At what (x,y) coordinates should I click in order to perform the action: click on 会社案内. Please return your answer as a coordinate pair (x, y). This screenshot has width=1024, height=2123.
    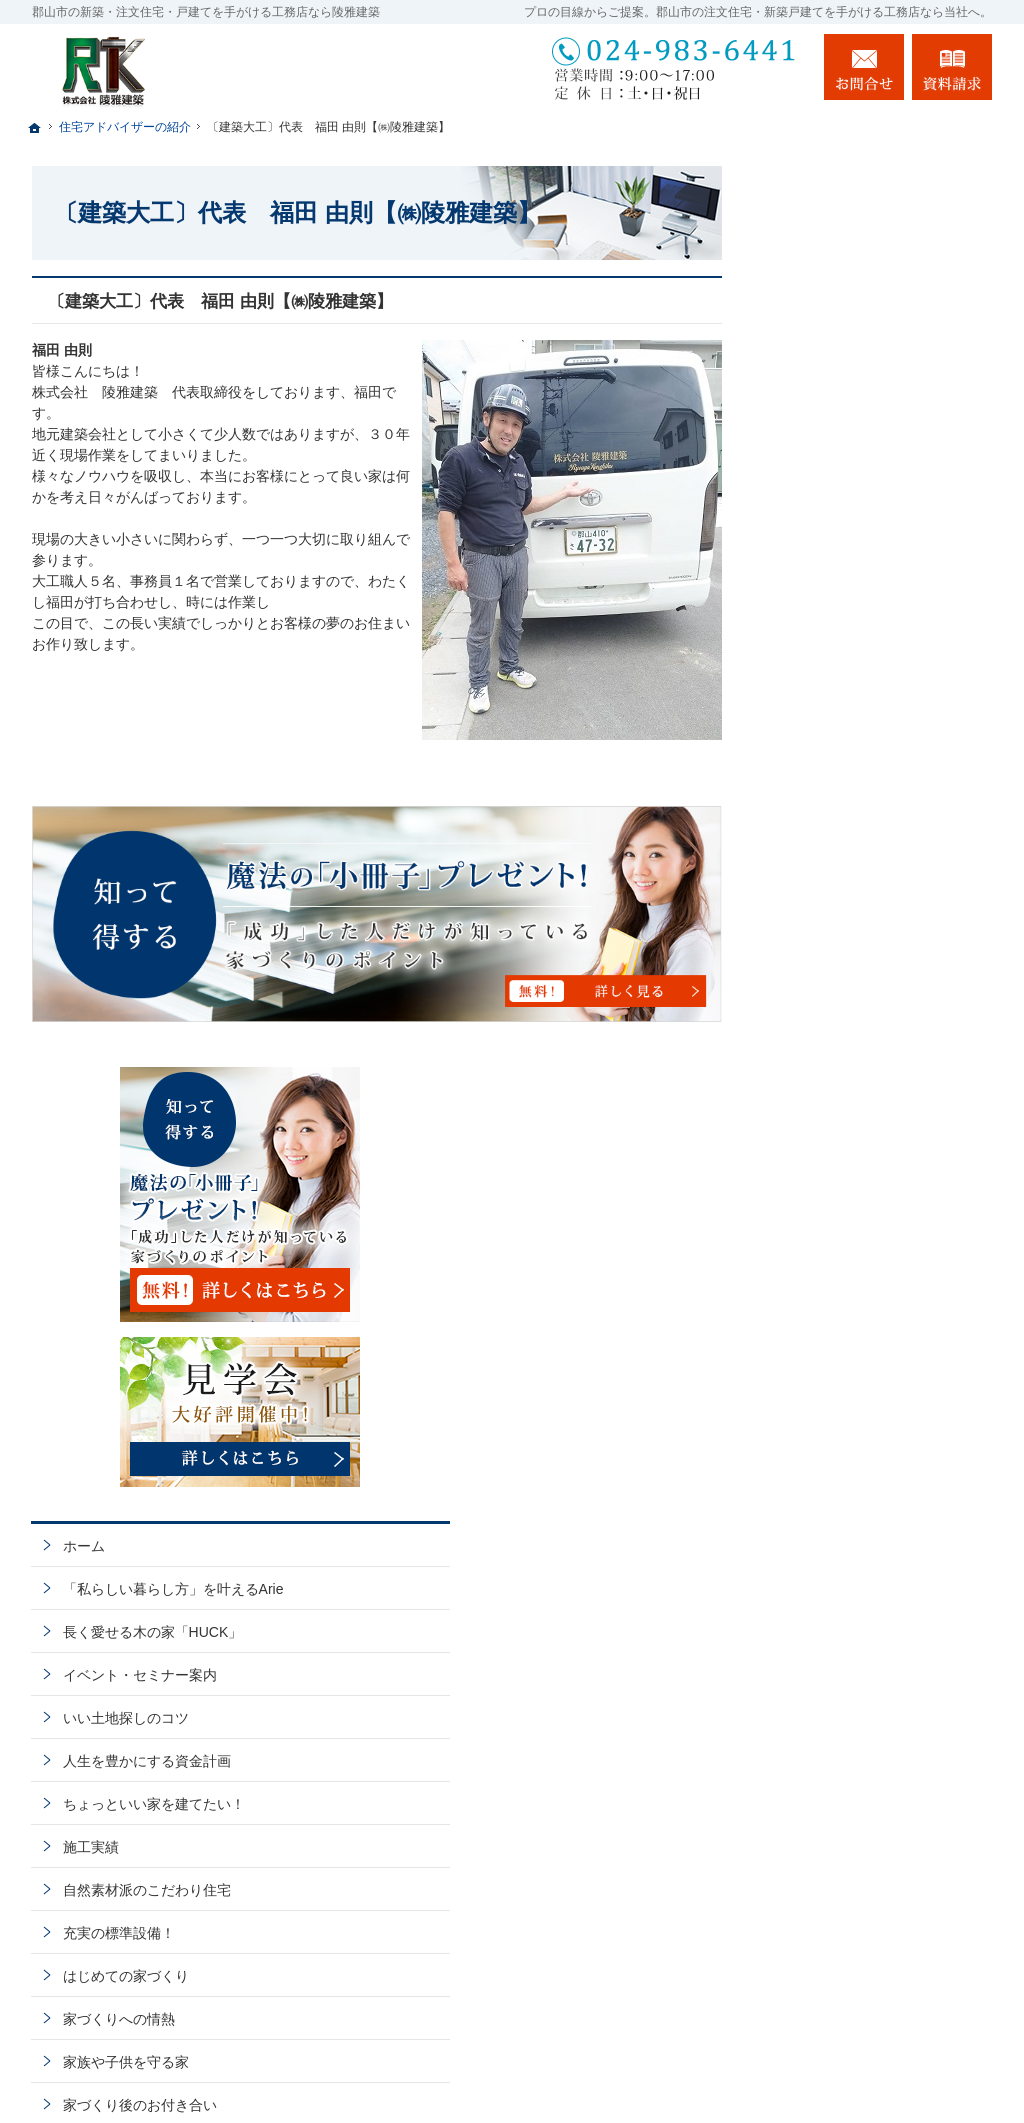
    Looking at the image, I should click on (812, 1265).